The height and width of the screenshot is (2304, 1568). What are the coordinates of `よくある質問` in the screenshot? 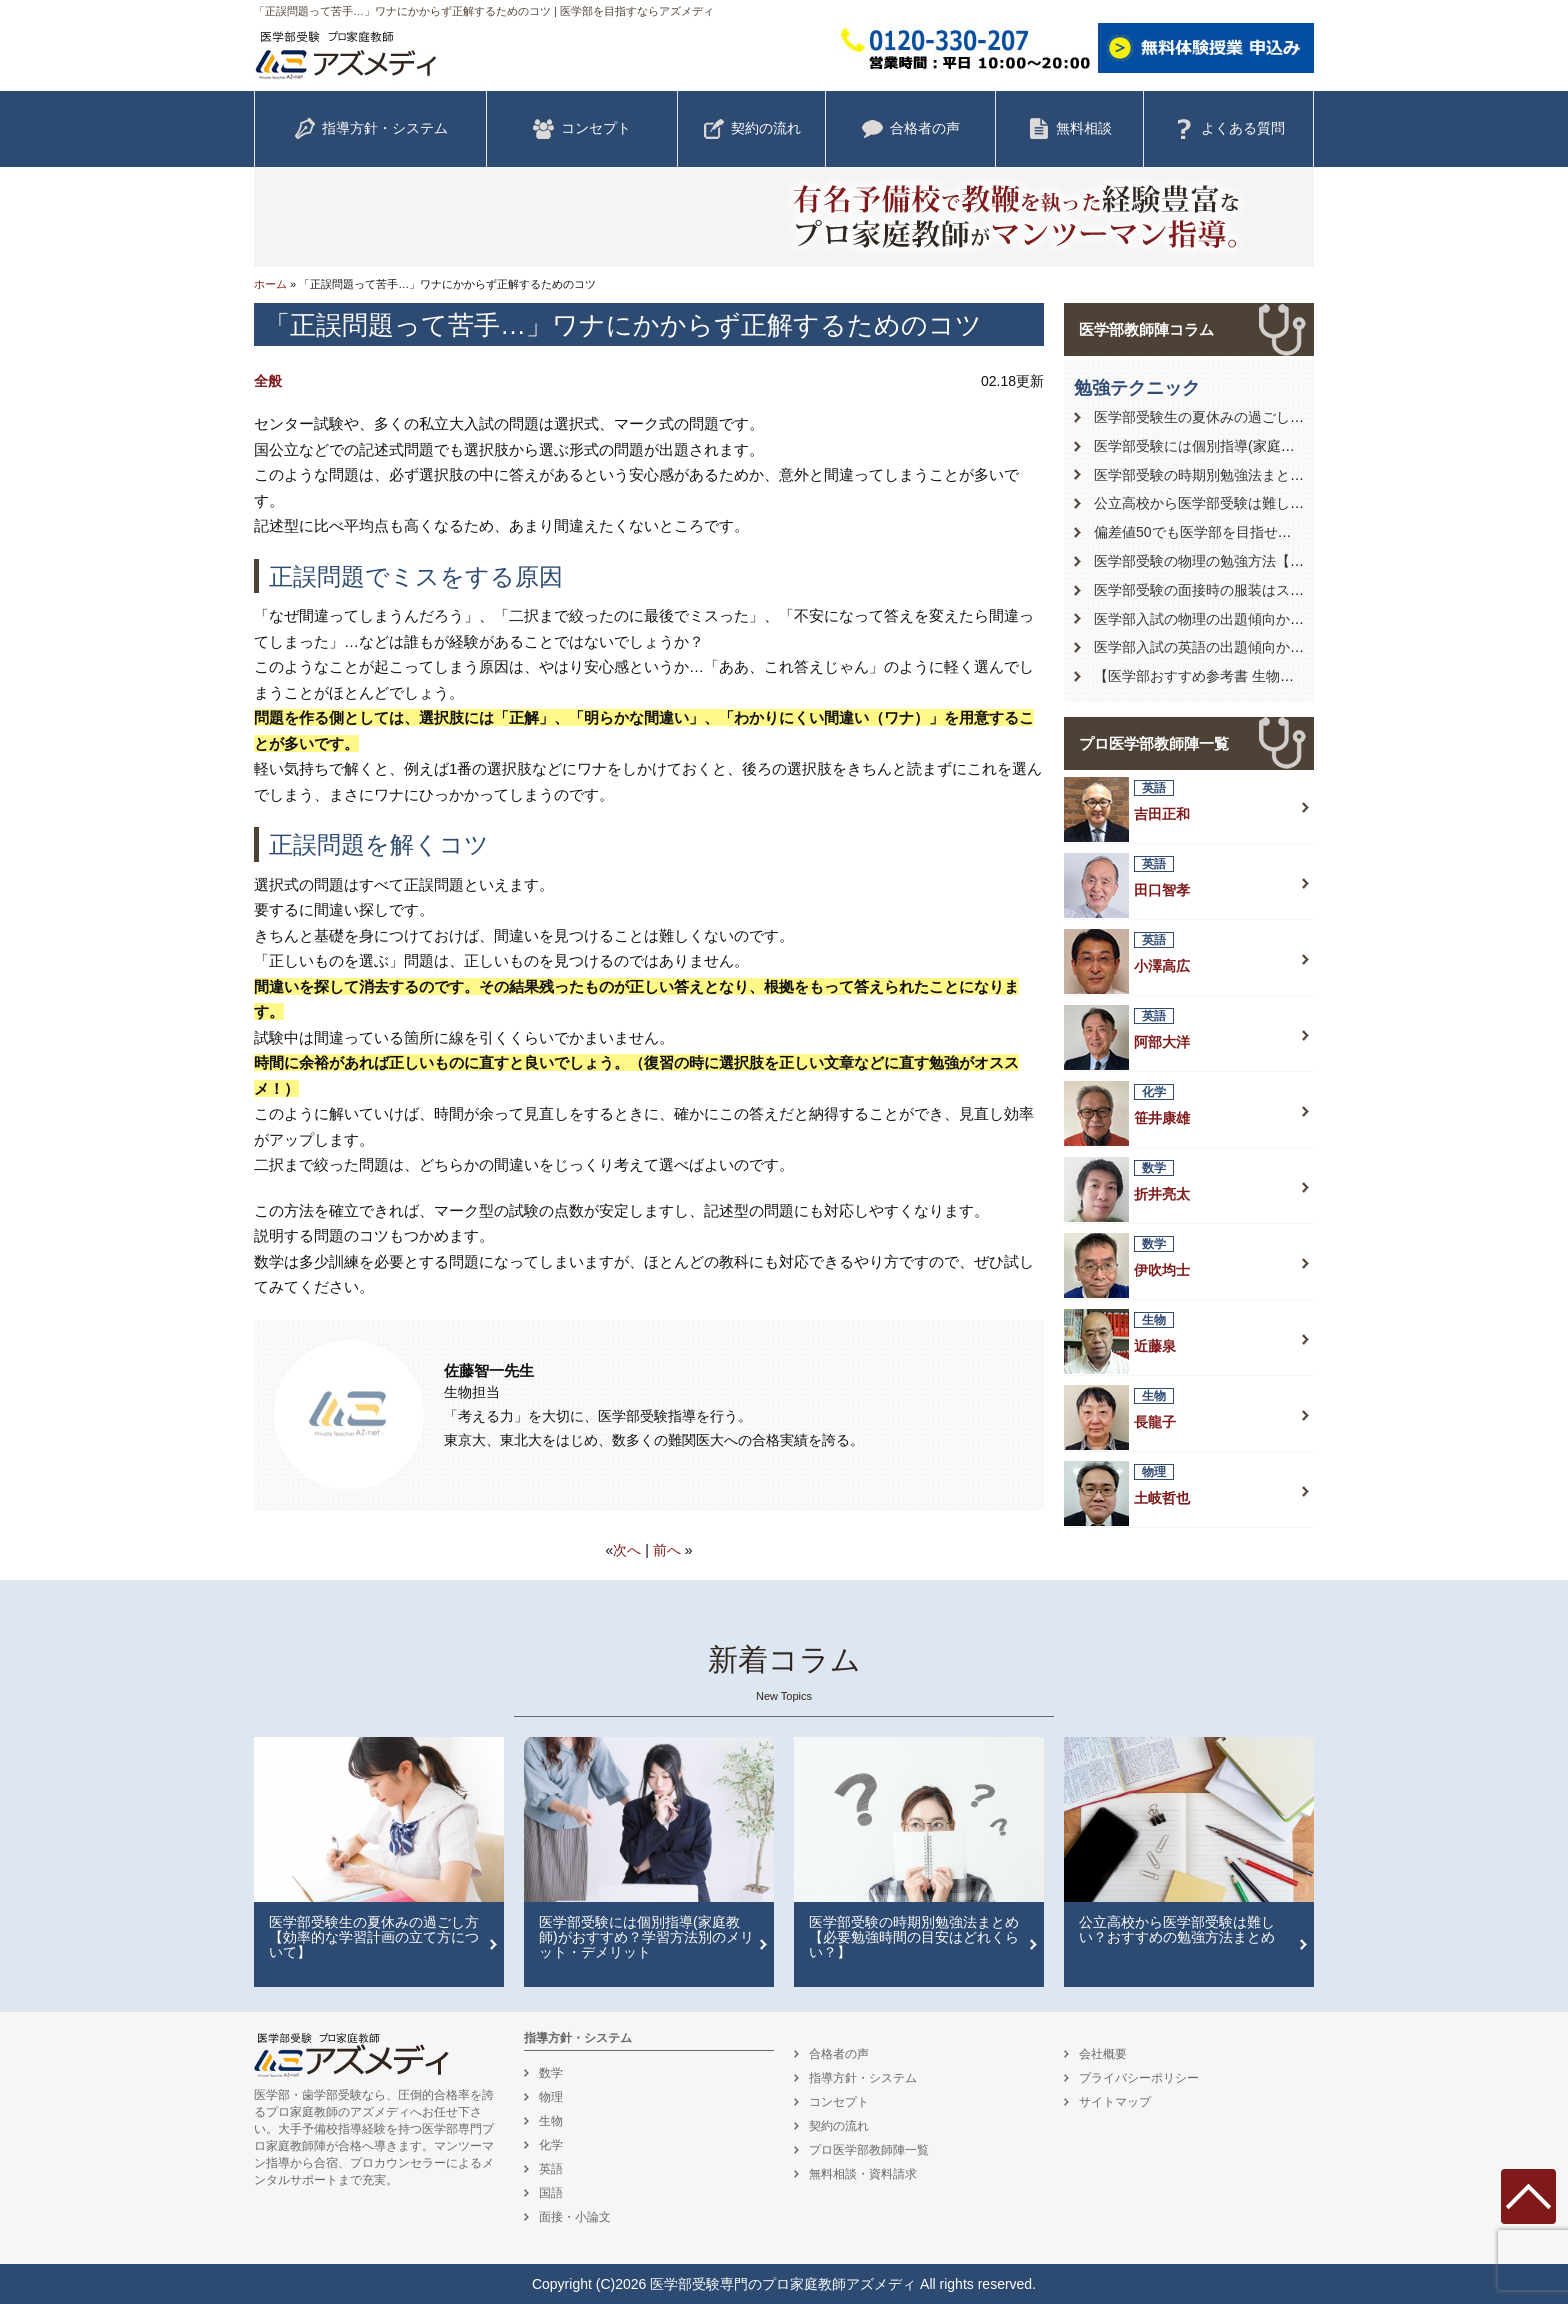 It's located at (1229, 129).